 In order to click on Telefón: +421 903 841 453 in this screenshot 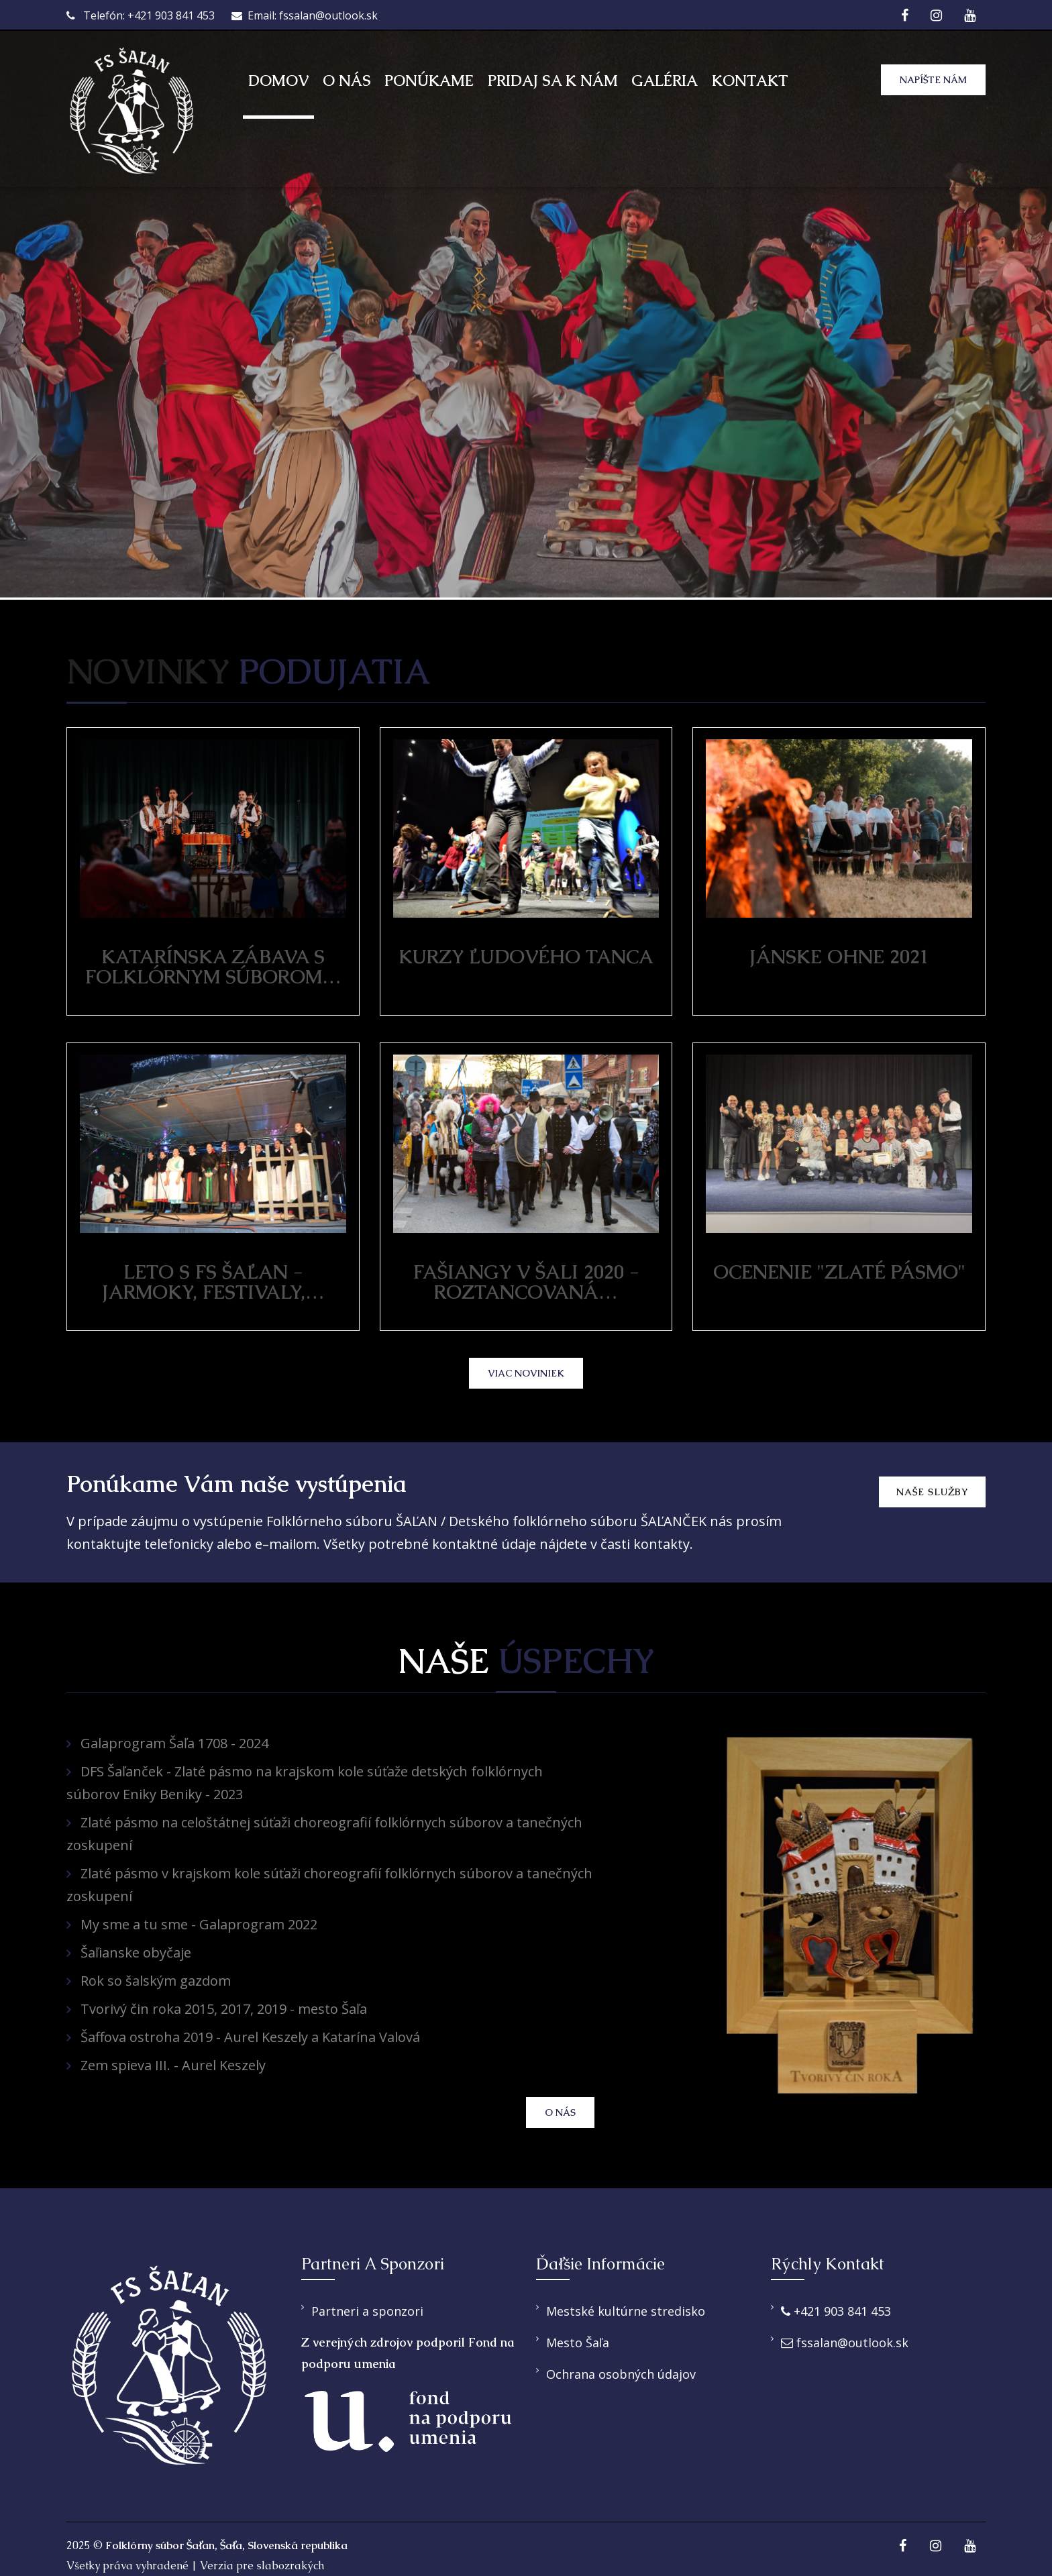, I will do `click(140, 15)`.